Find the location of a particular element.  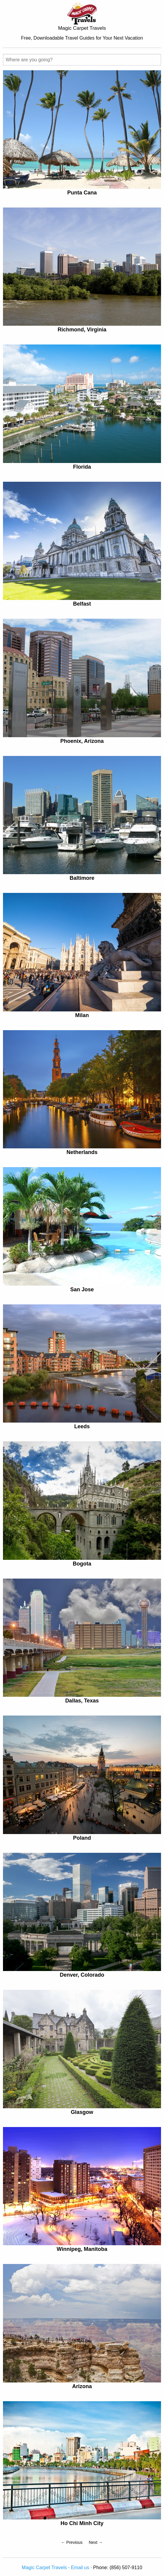

Bogota is located at coordinates (82, 1564).